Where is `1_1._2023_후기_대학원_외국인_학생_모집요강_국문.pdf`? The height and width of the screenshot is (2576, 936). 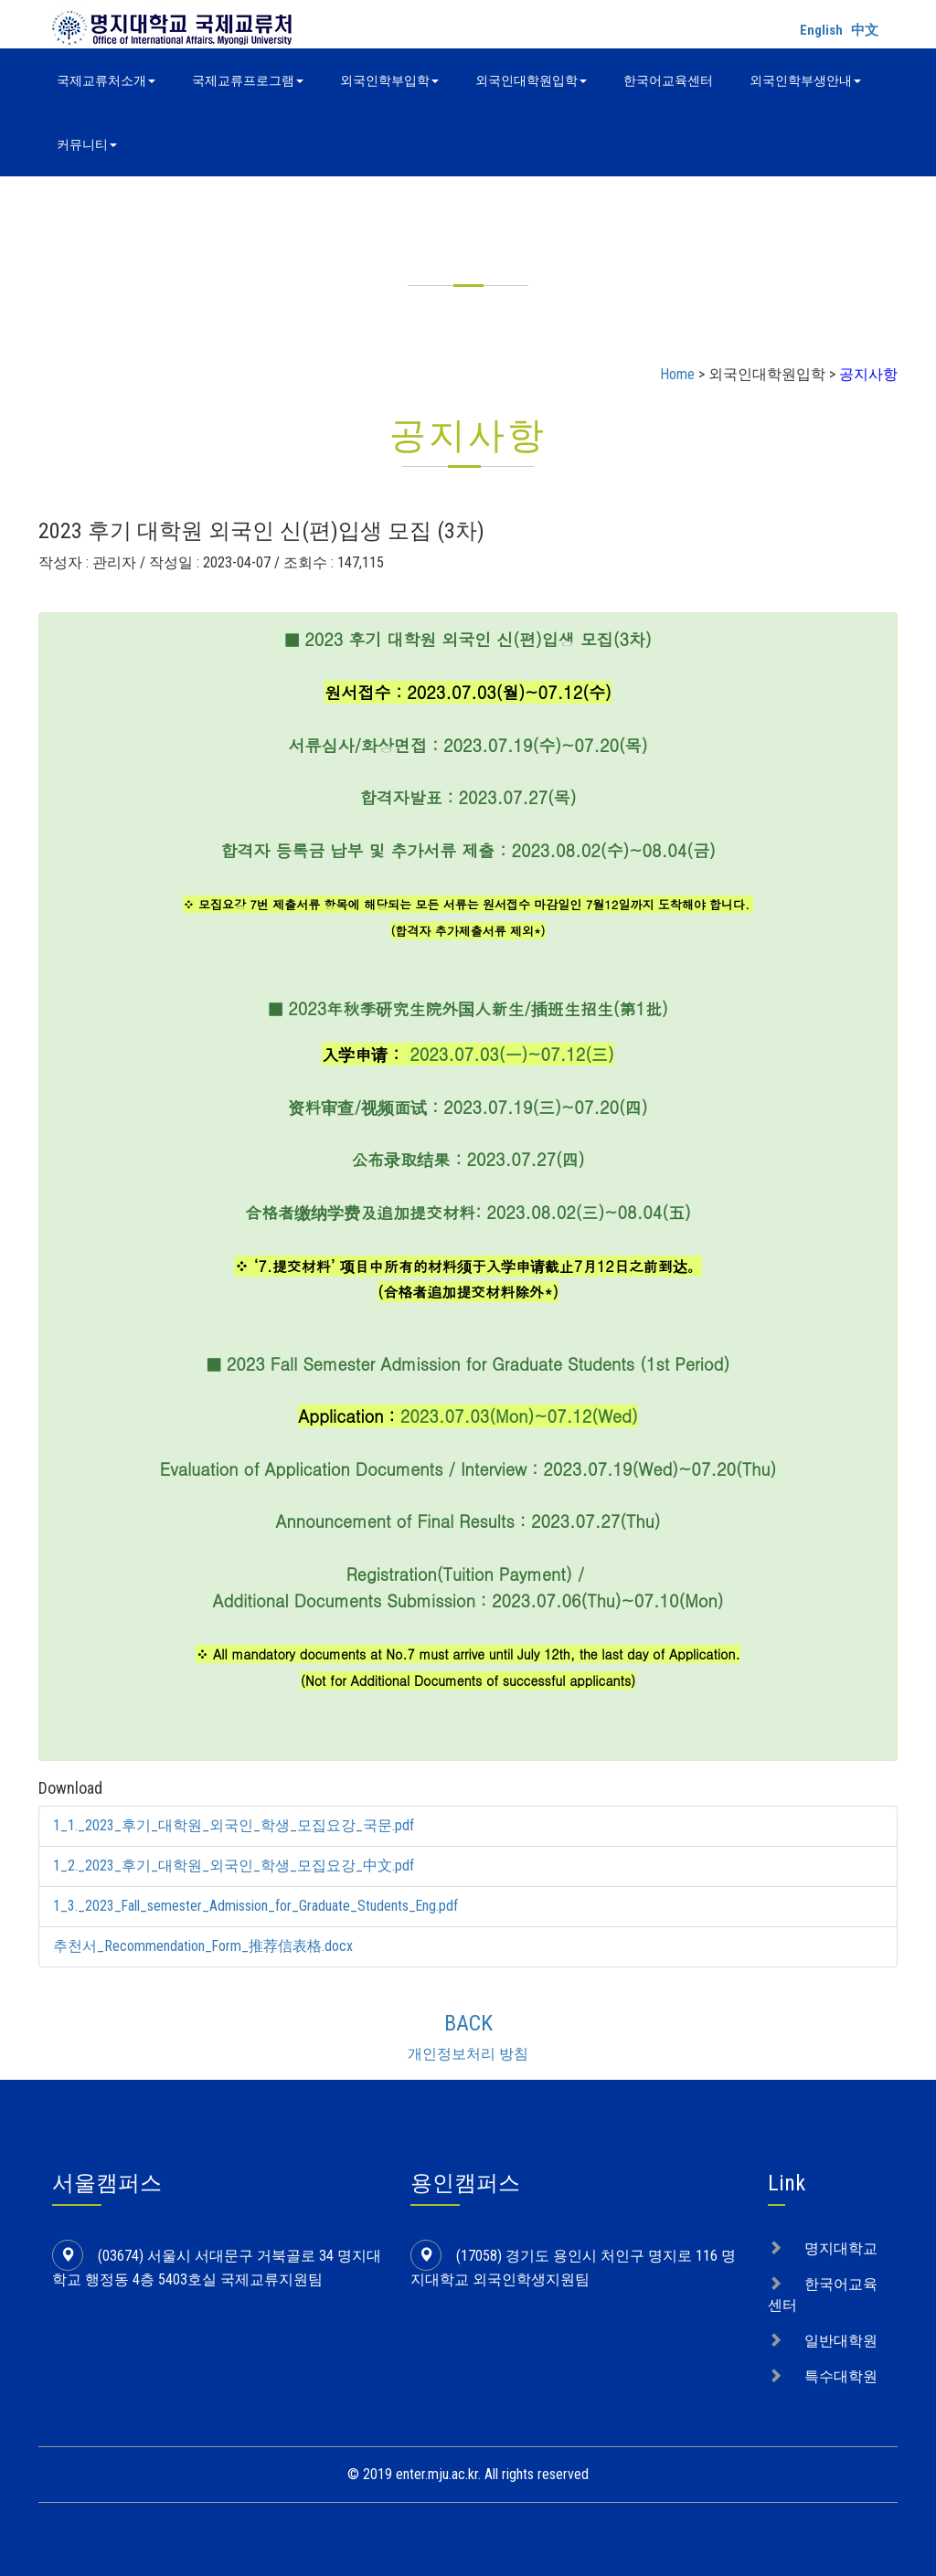 1_1._2023_후기_대학원_외국인_학생_모집요강_국문.pdf is located at coordinates (233, 1825).